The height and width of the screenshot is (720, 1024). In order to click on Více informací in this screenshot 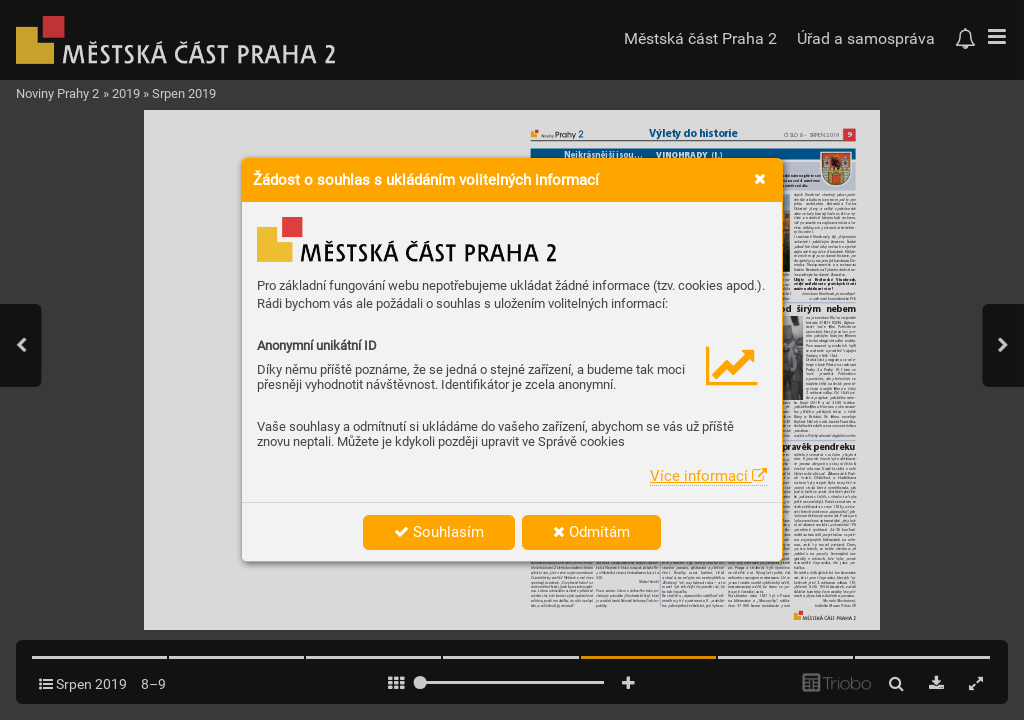, I will do `click(708, 476)`.